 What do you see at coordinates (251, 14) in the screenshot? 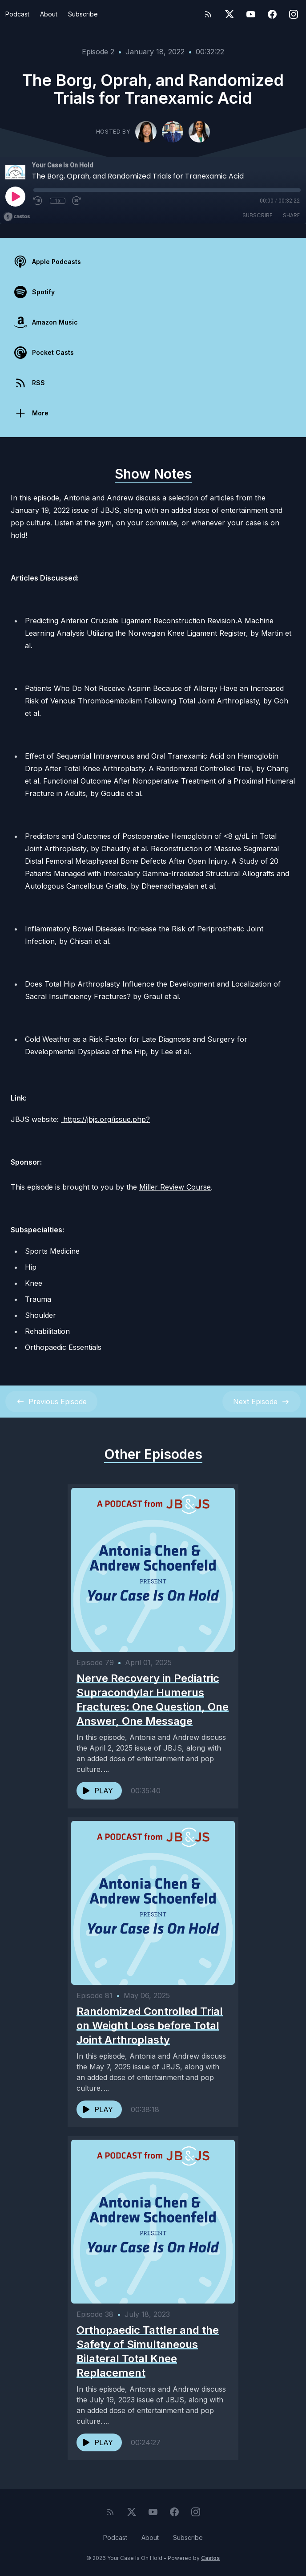
I see `[YouTube]` at bounding box center [251, 14].